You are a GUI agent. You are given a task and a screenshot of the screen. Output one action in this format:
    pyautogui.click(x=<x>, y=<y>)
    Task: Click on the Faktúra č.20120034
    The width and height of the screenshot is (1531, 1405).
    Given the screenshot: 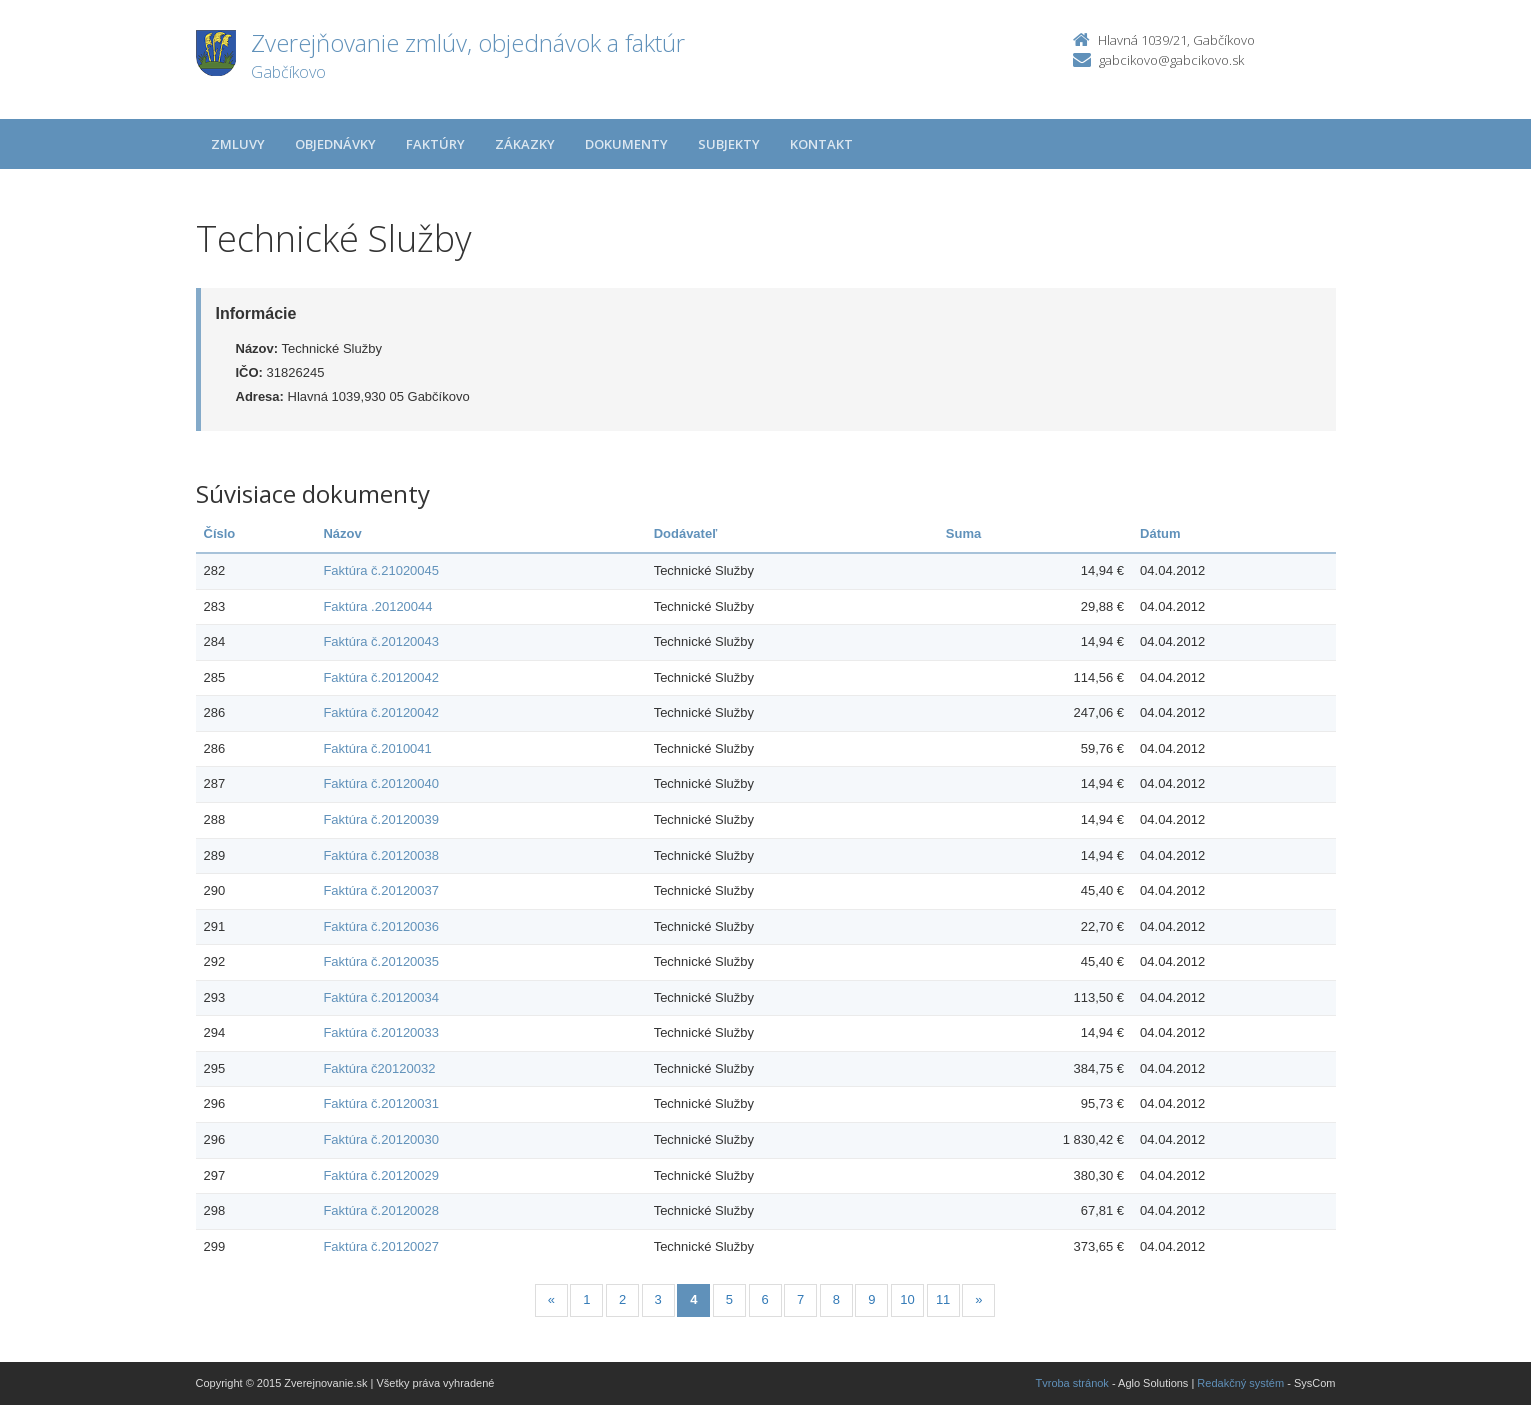 What is the action you would take?
    pyautogui.click(x=381, y=997)
    